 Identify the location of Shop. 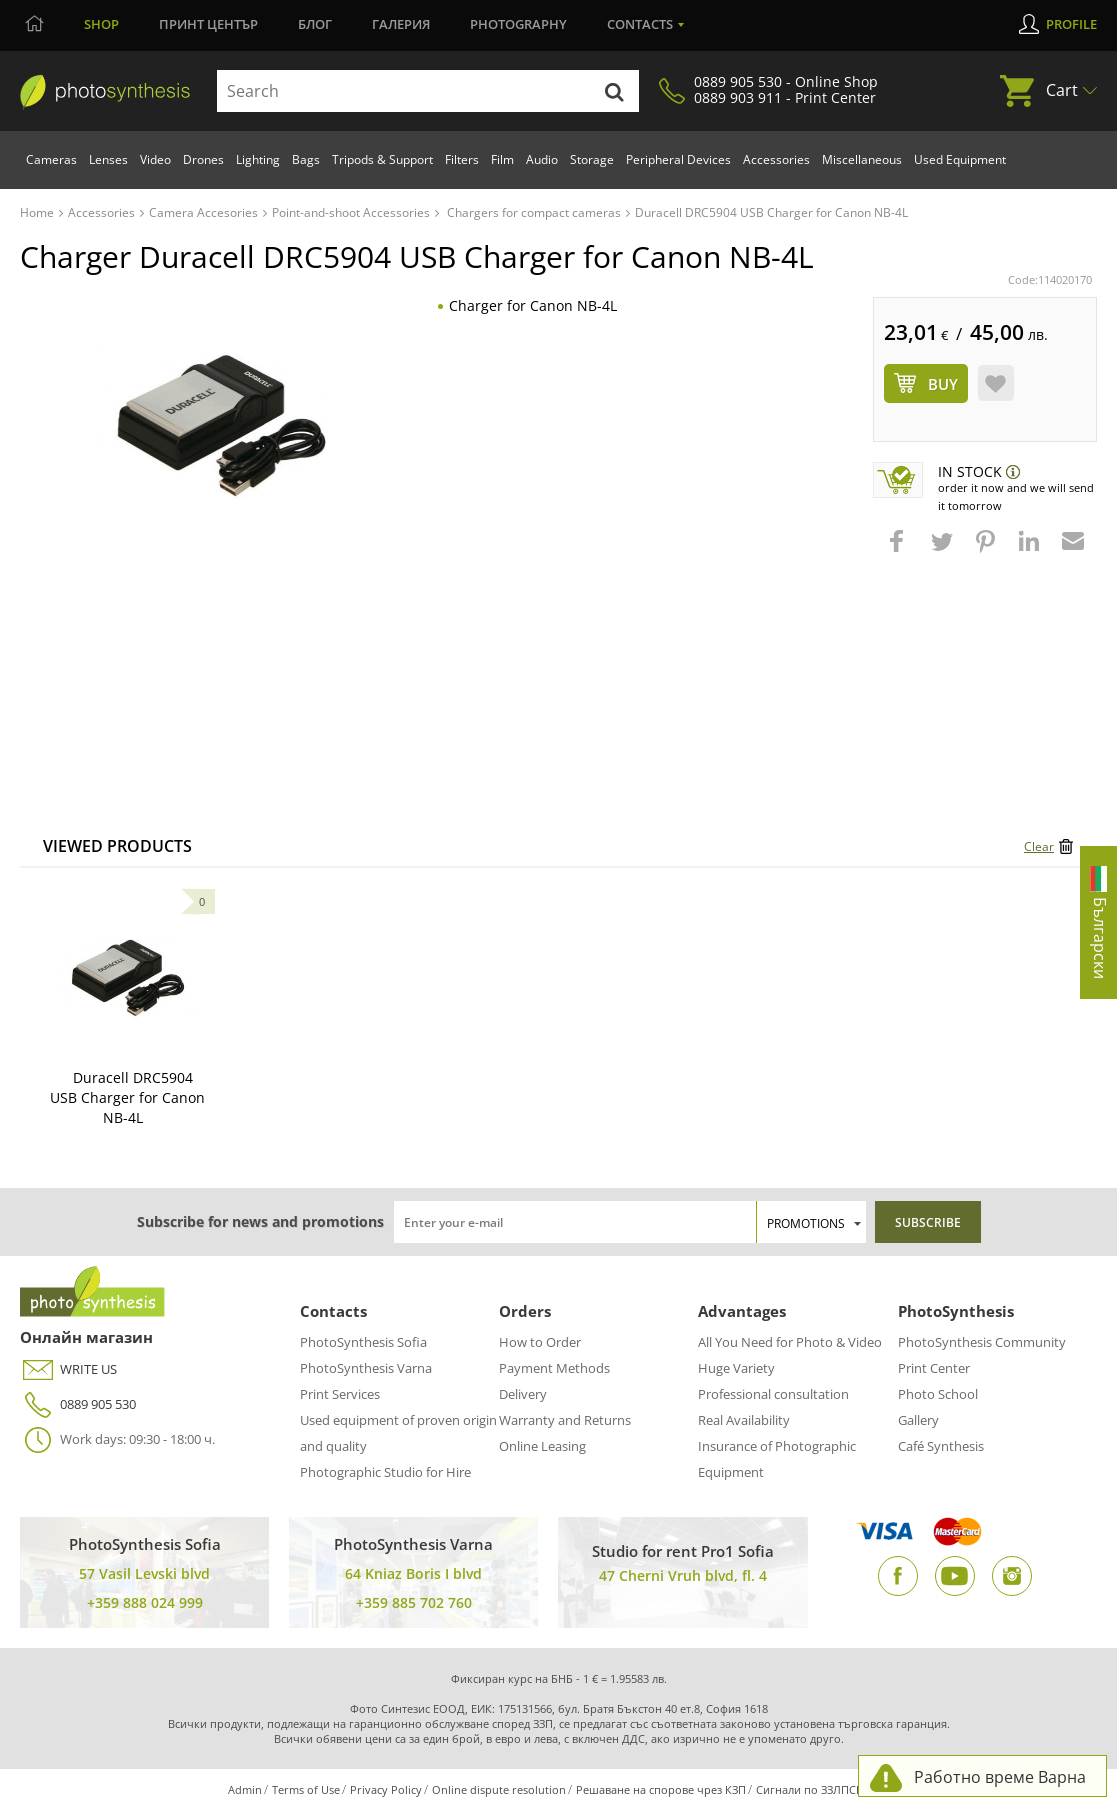
(101, 24).